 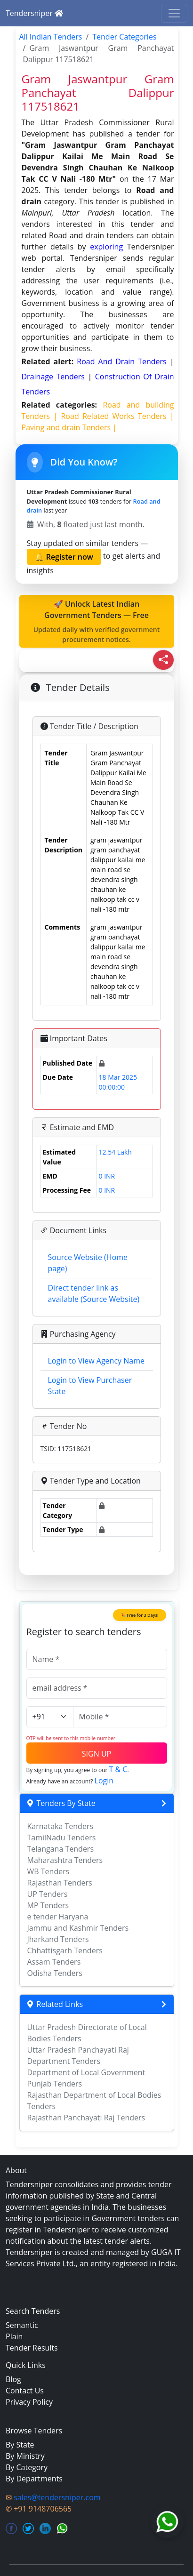 What do you see at coordinates (61, 1837) in the screenshot?
I see `TamilNadu Tenders` at bounding box center [61, 1837].